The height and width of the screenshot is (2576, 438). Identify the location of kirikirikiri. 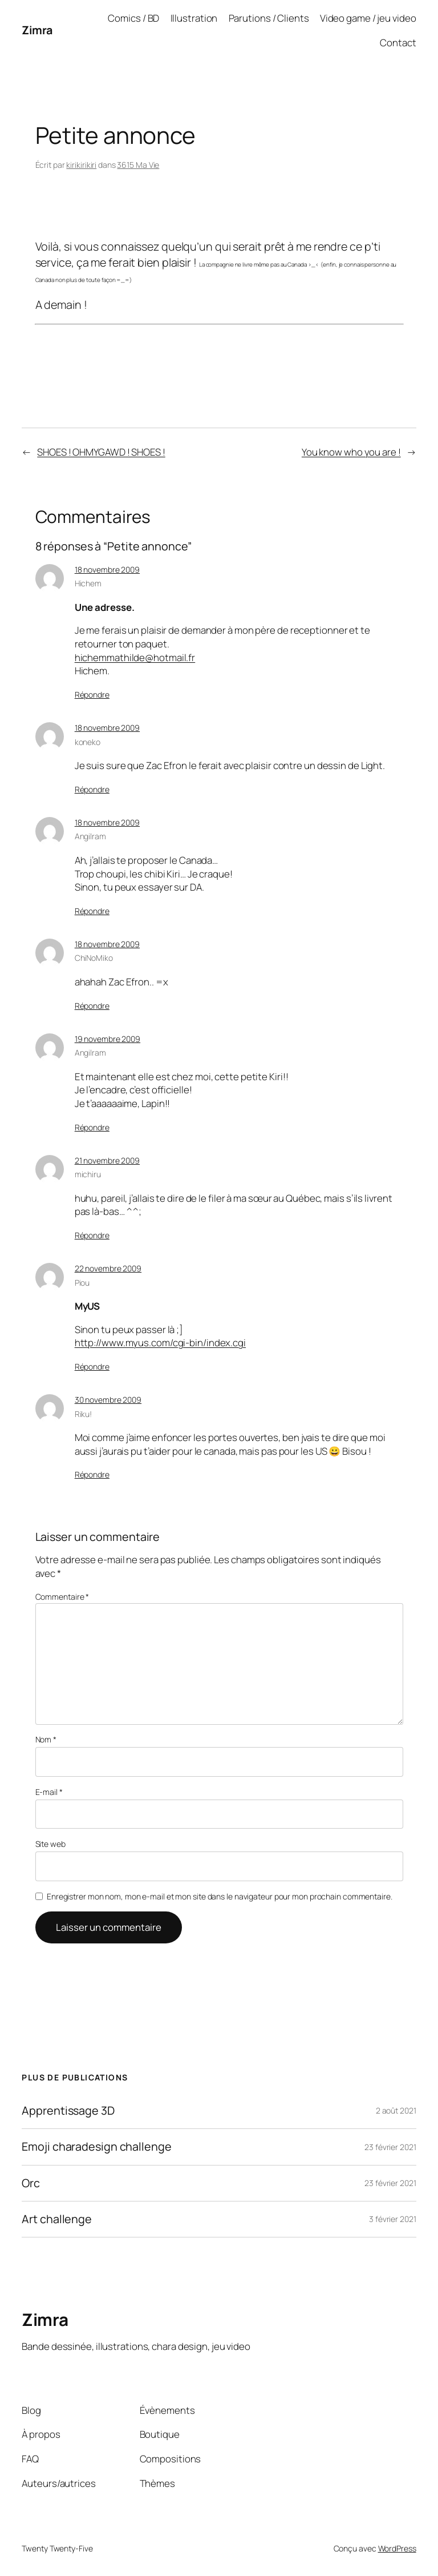
(81, 164).